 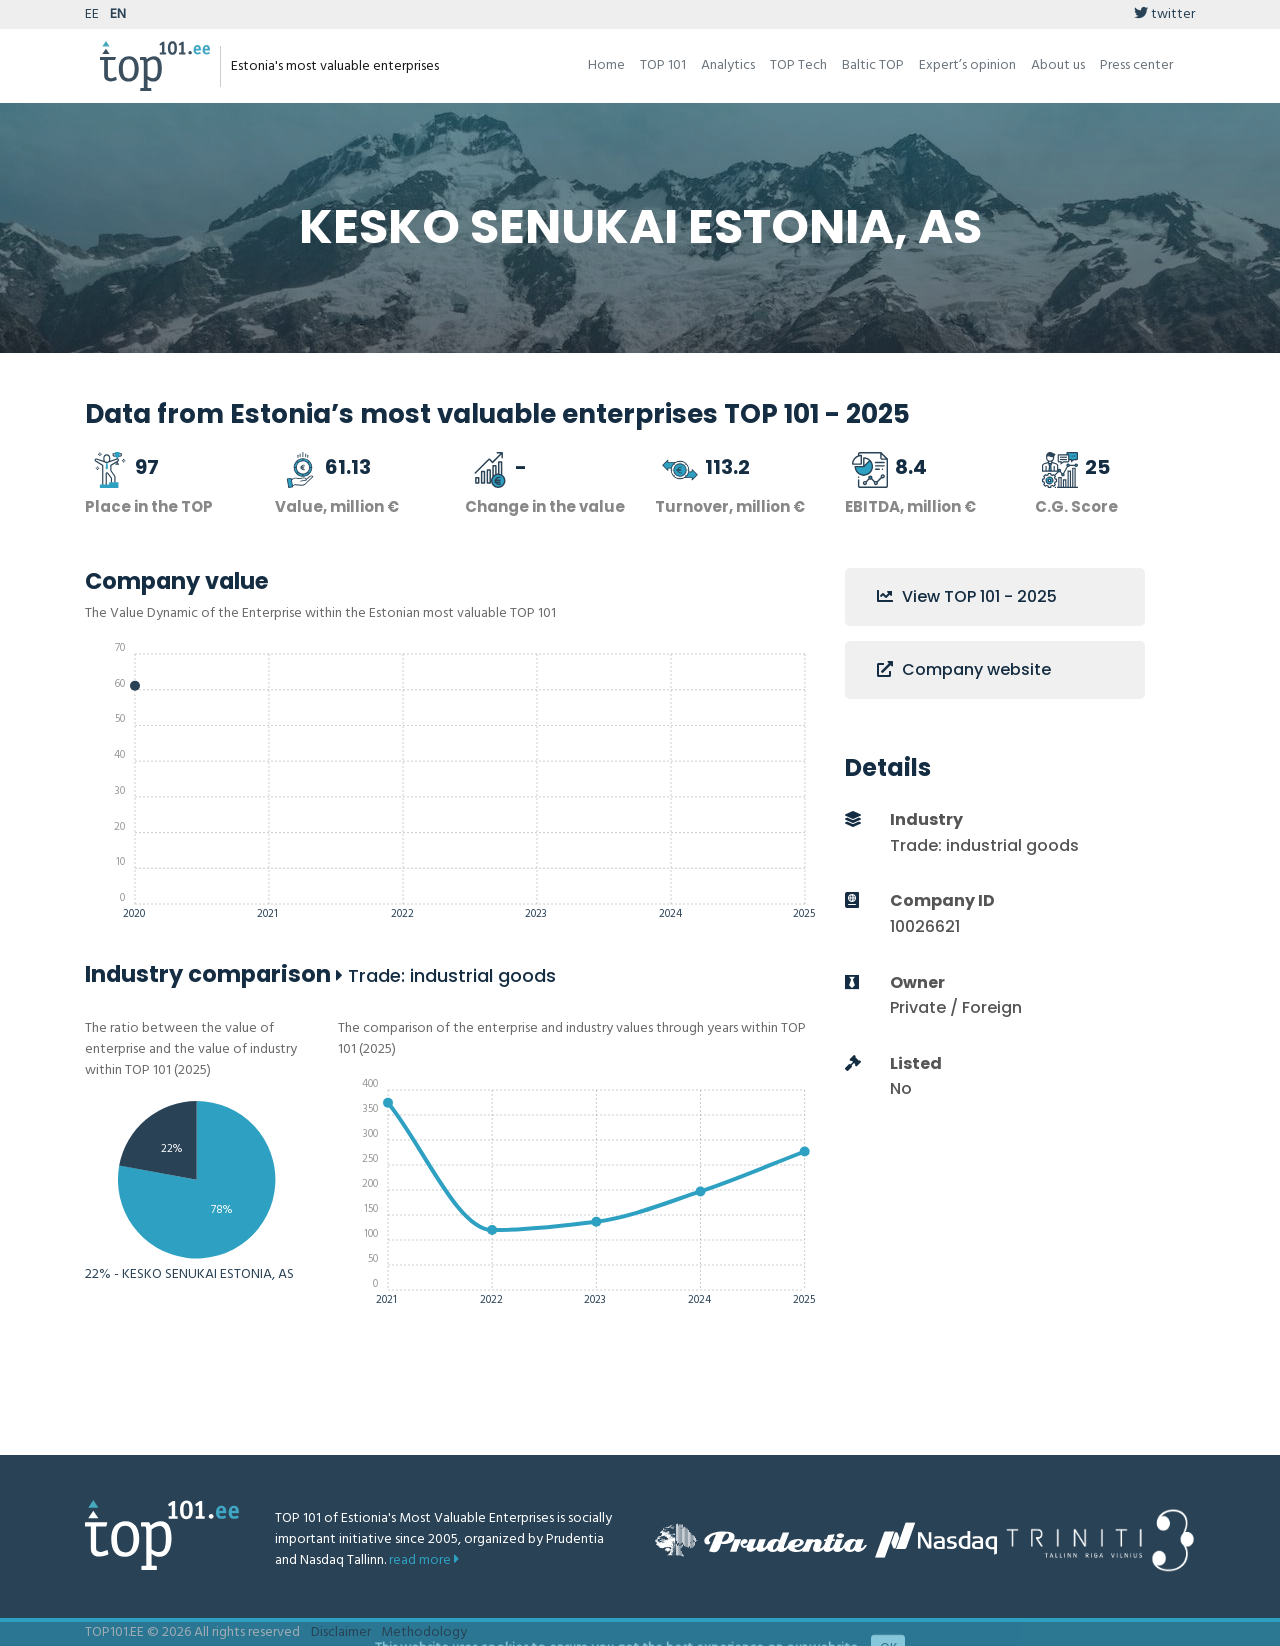 I want to click on View TOP 101 - 2025, so click(x=967, y=596).